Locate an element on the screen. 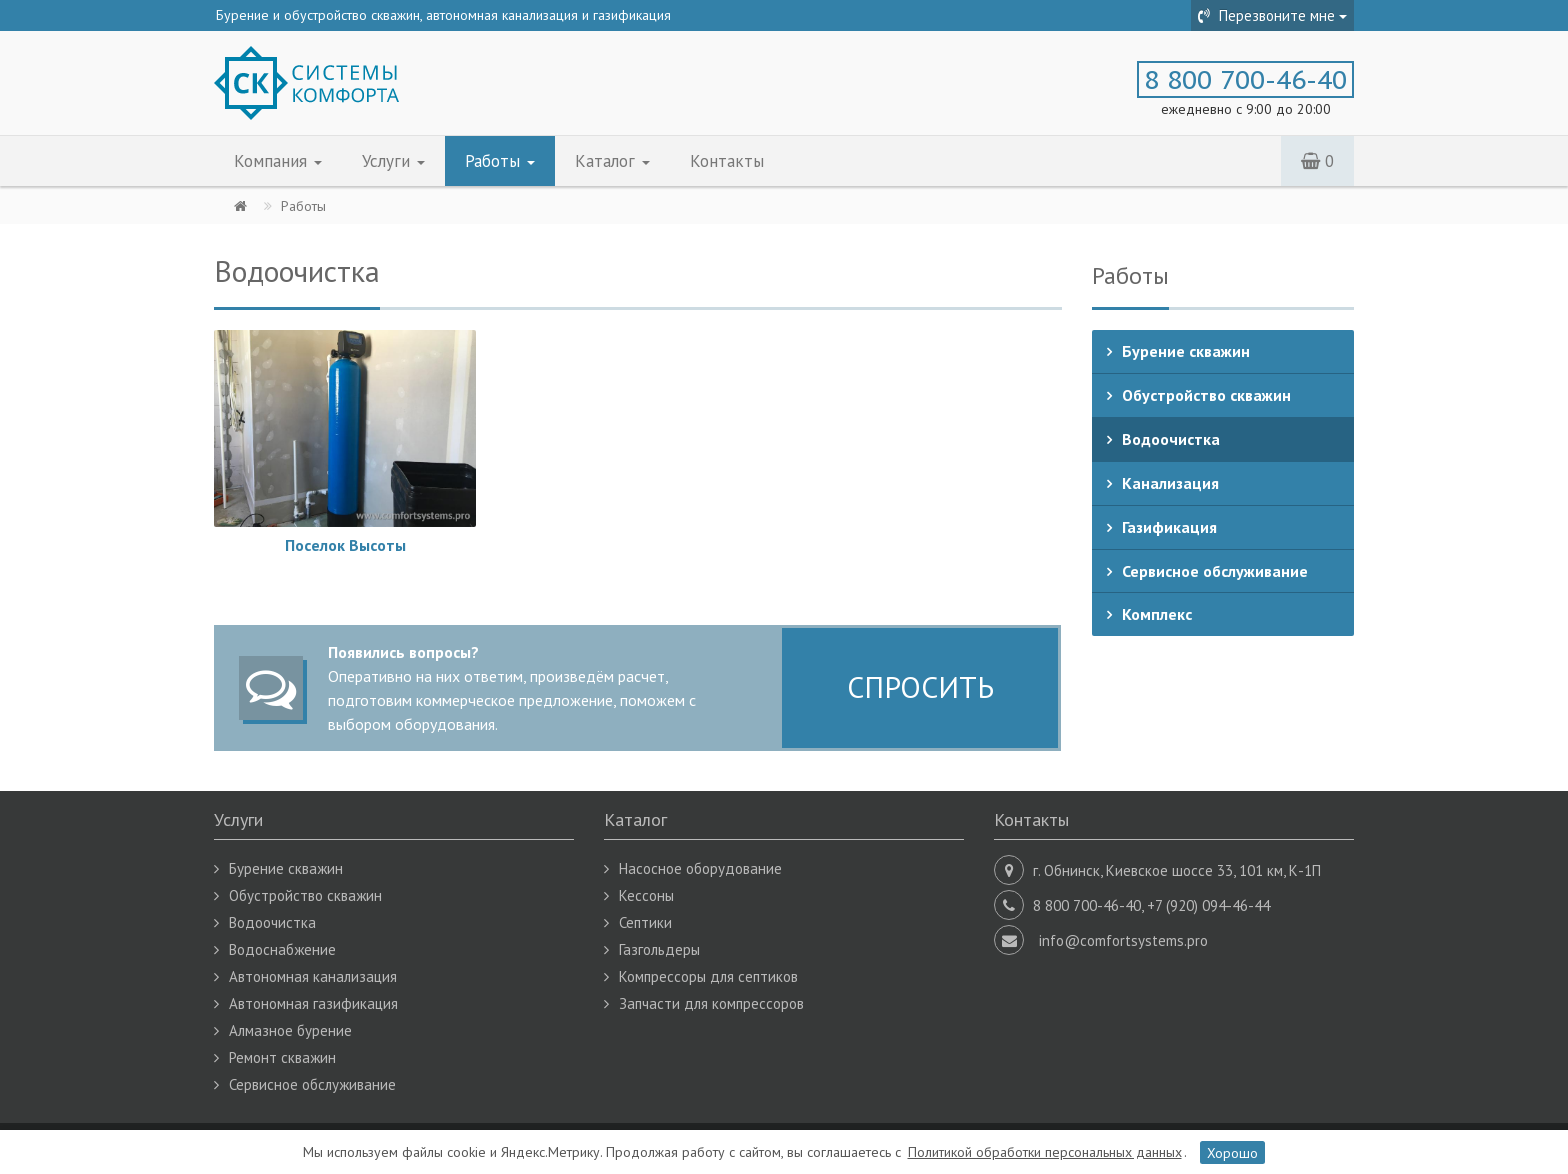  Обустройство скважин is located at coordinates (1206, 395).